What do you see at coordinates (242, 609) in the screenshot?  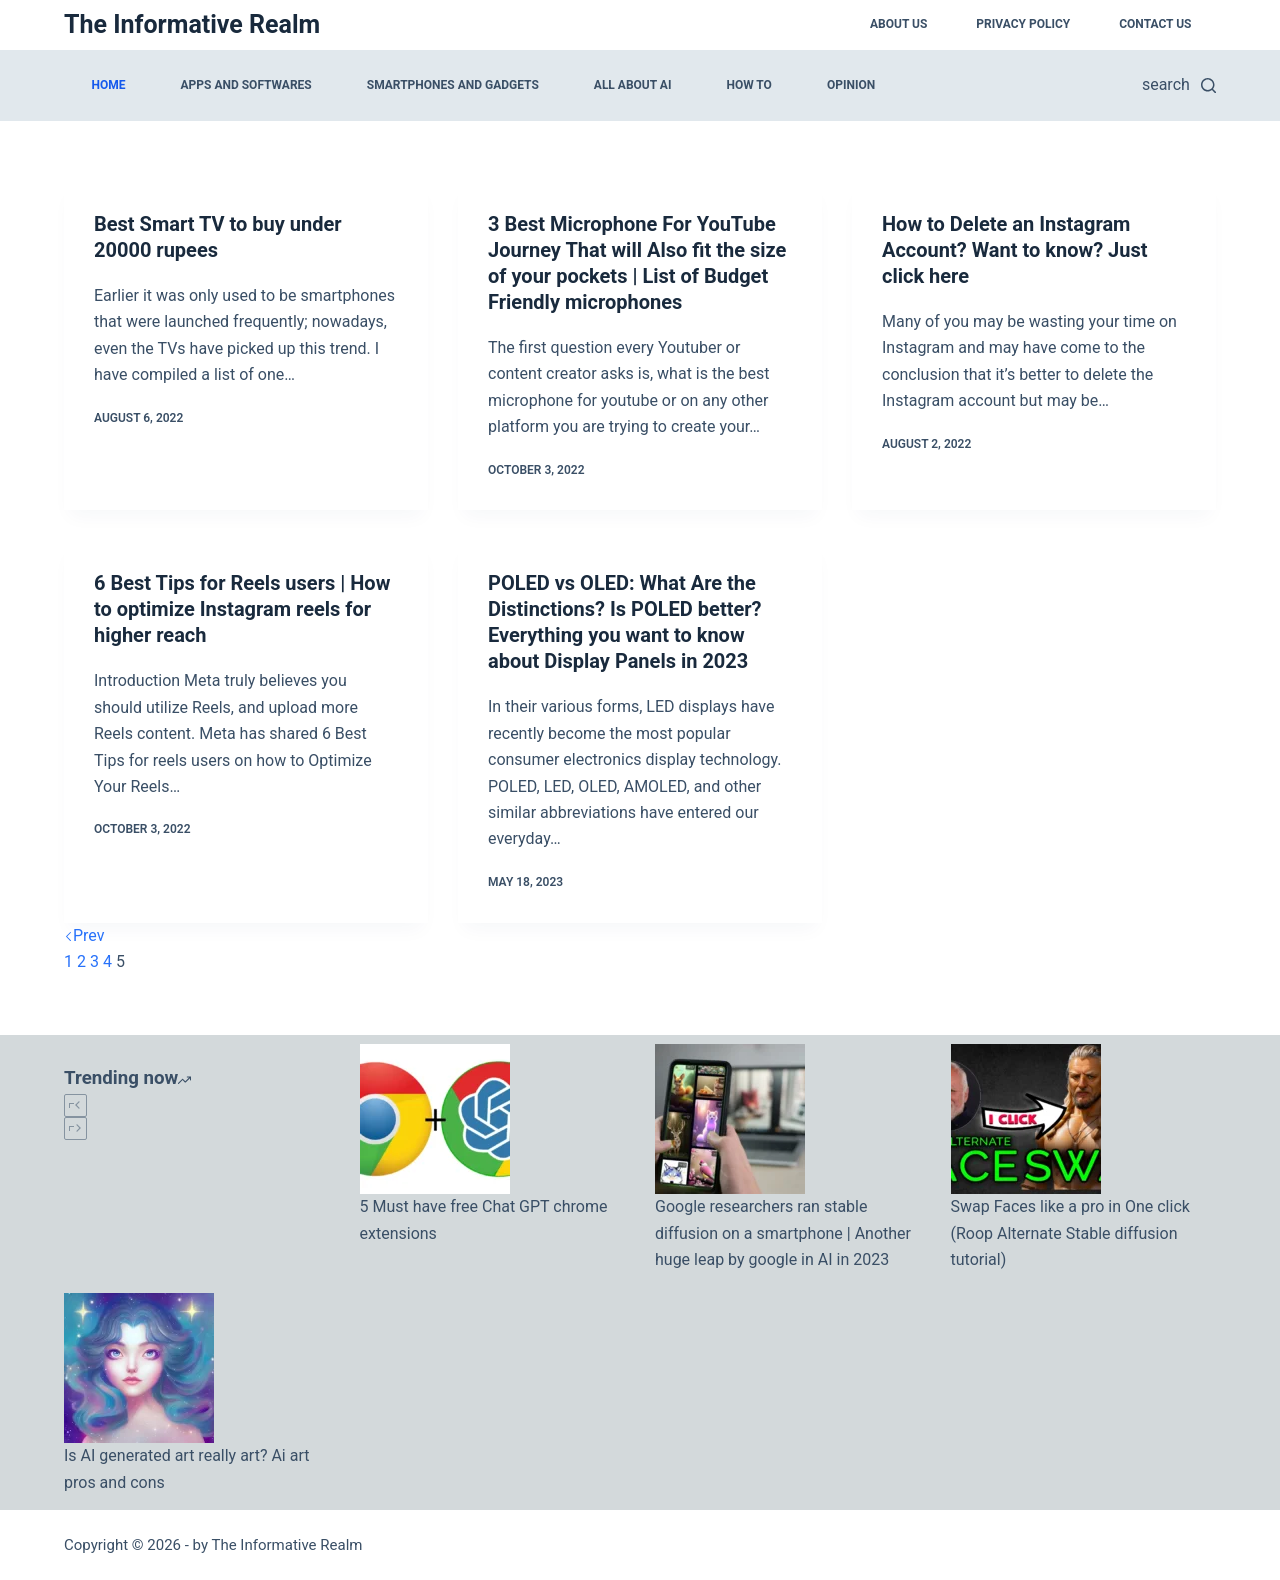 I see `6 Best Tips for Reels users | How to optimize Instagram reels for higher reach` at bounding box center [242, 609].